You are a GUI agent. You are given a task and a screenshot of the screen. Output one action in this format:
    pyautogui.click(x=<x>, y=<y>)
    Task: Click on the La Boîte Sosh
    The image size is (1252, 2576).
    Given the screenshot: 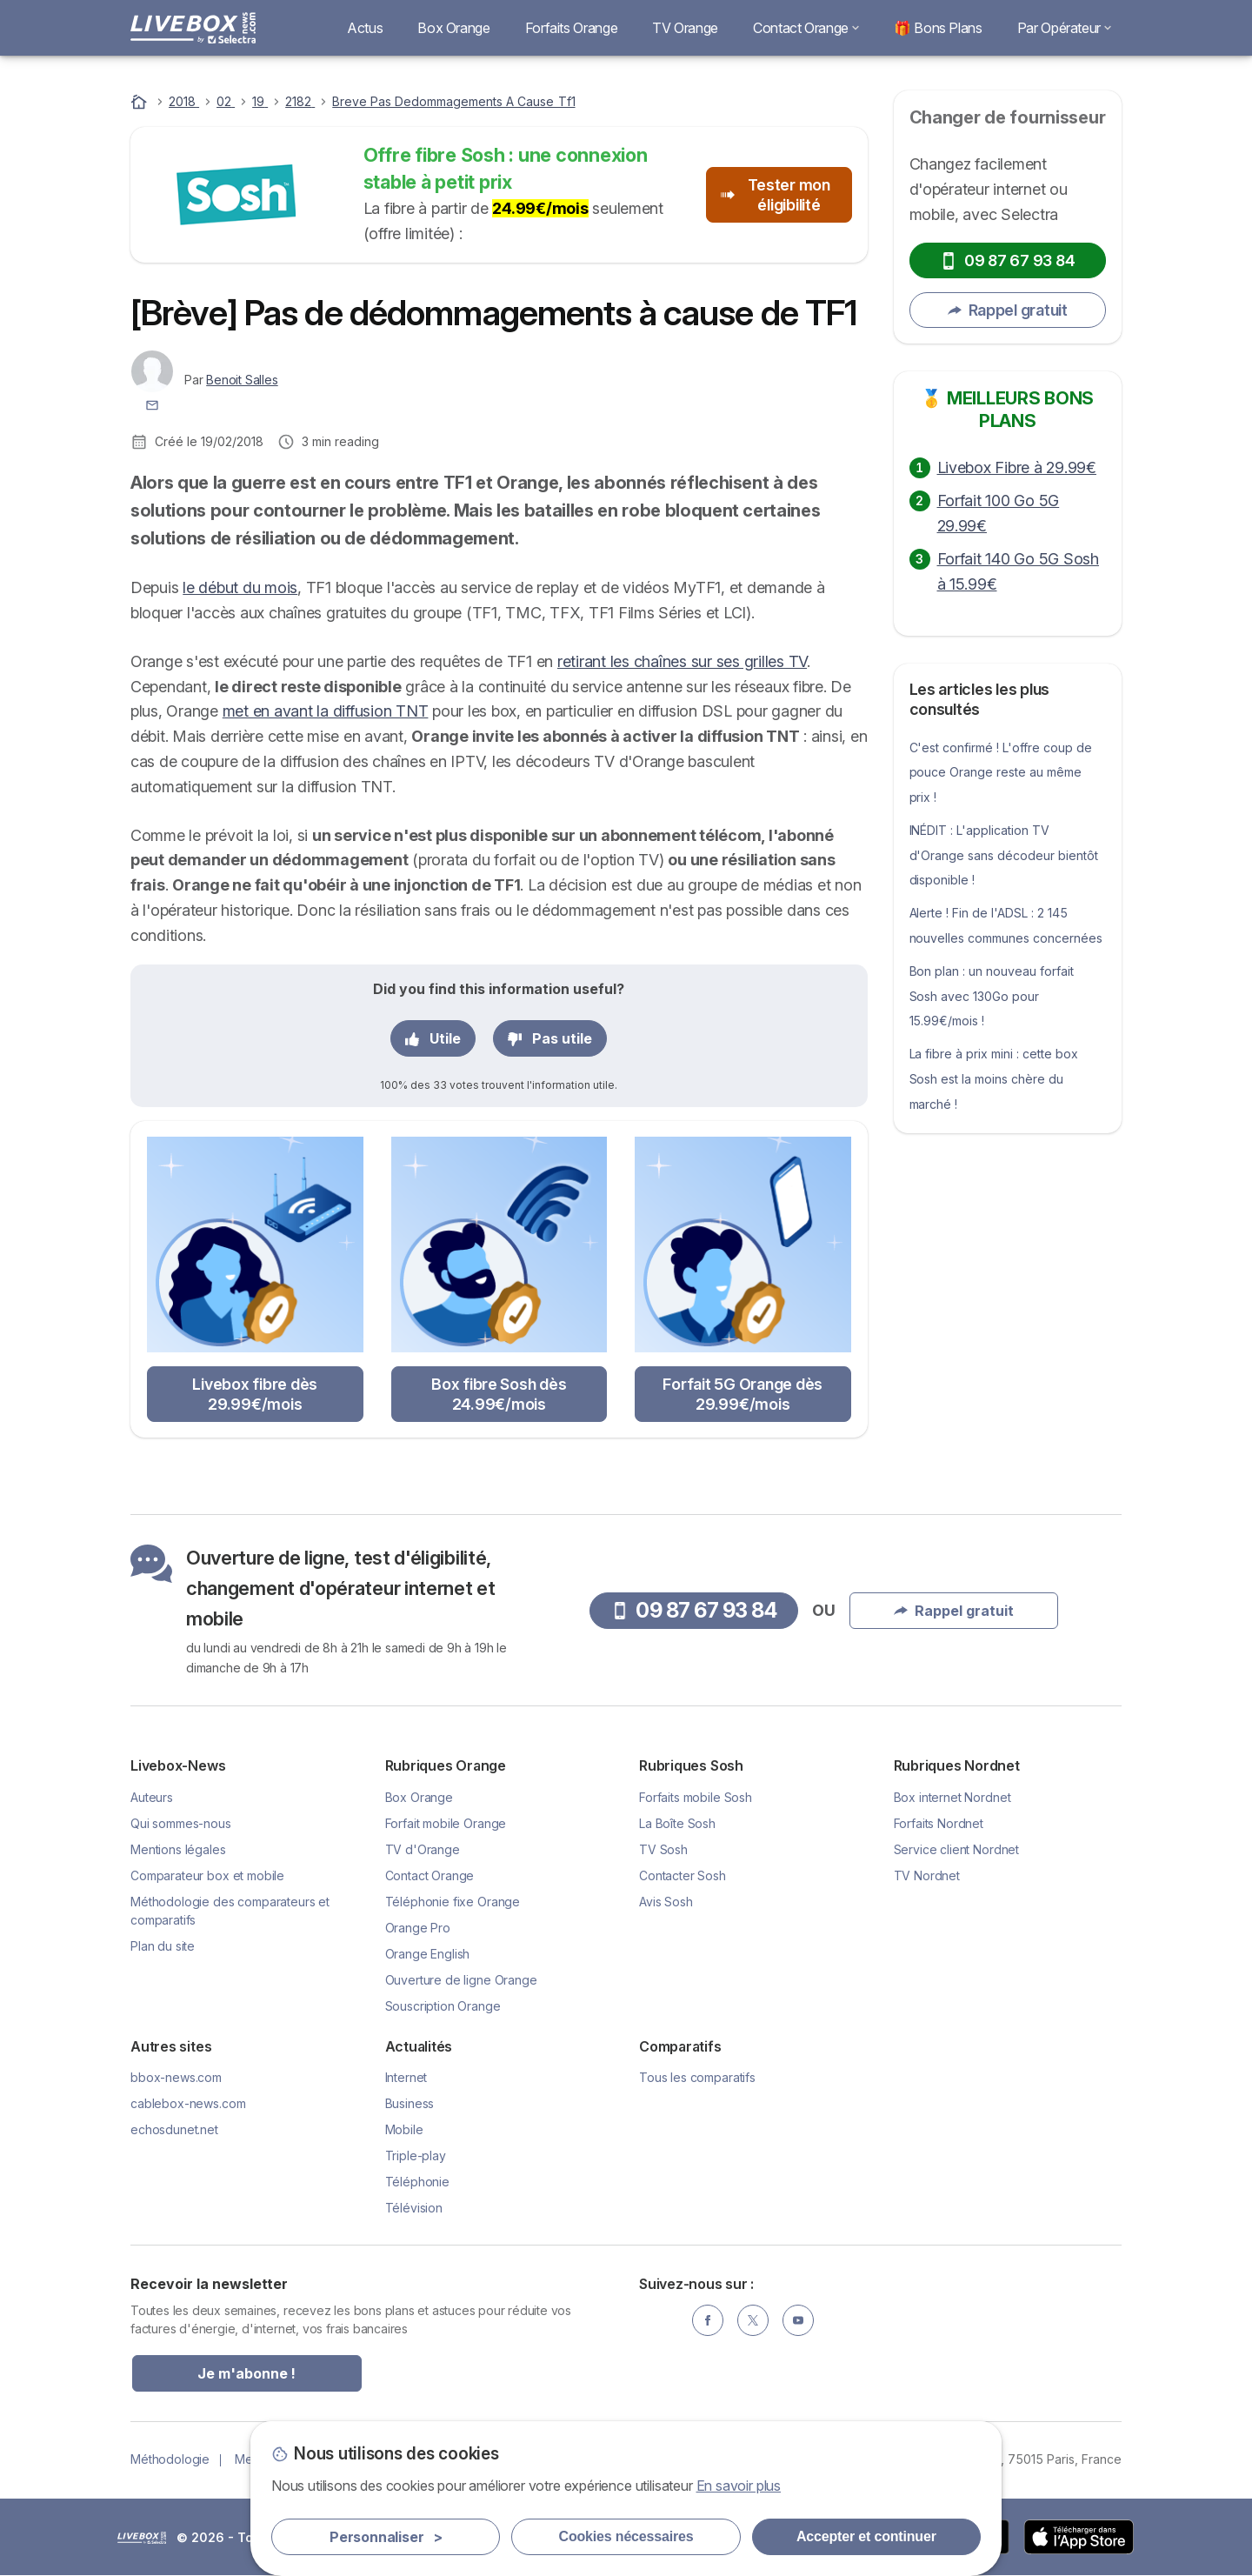 What is the action you would take?
    pyautogui.click(x=677, y=1823)
    